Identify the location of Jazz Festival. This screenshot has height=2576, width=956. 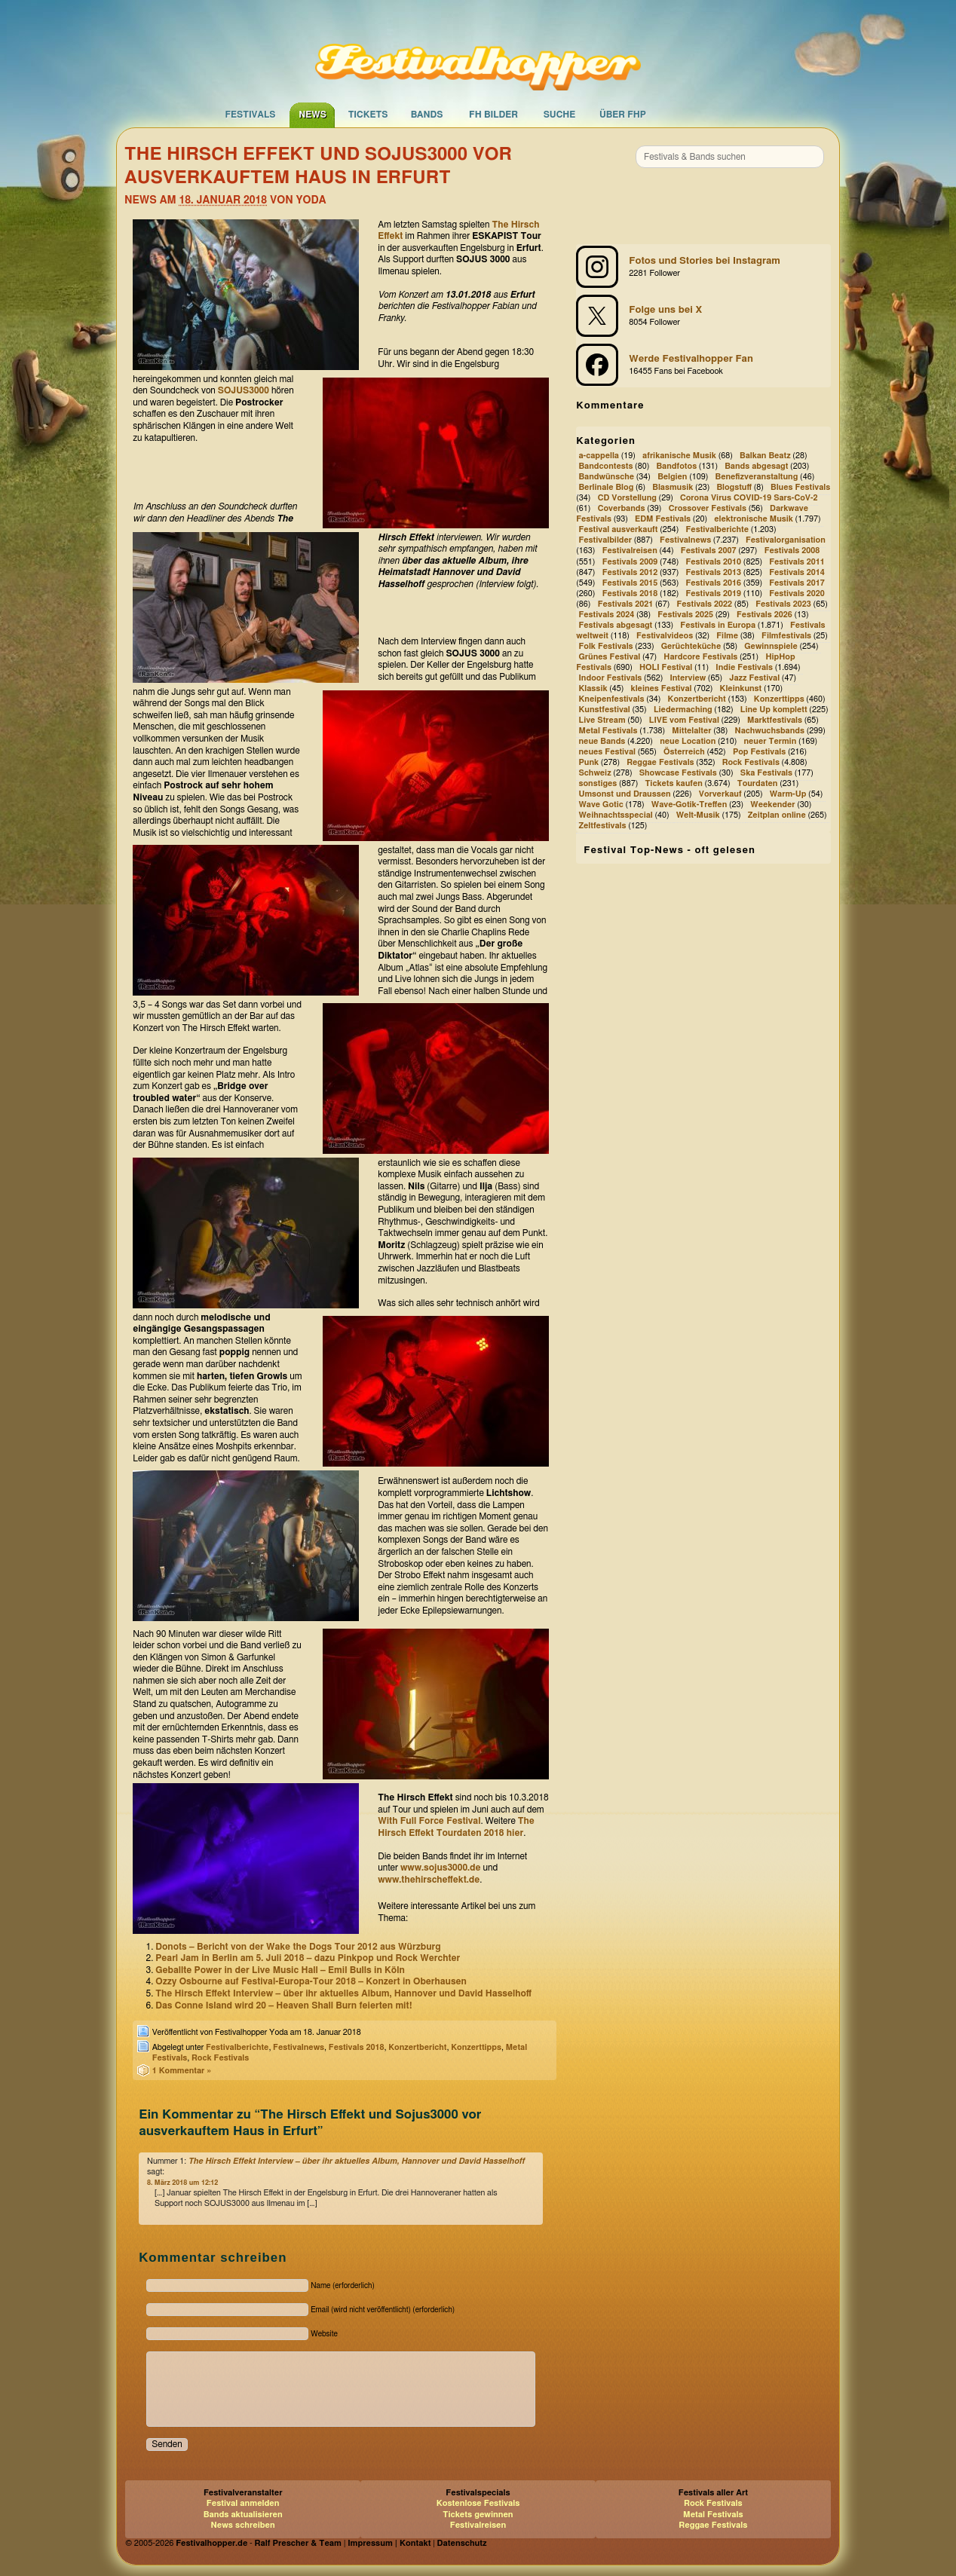
(754, 678).